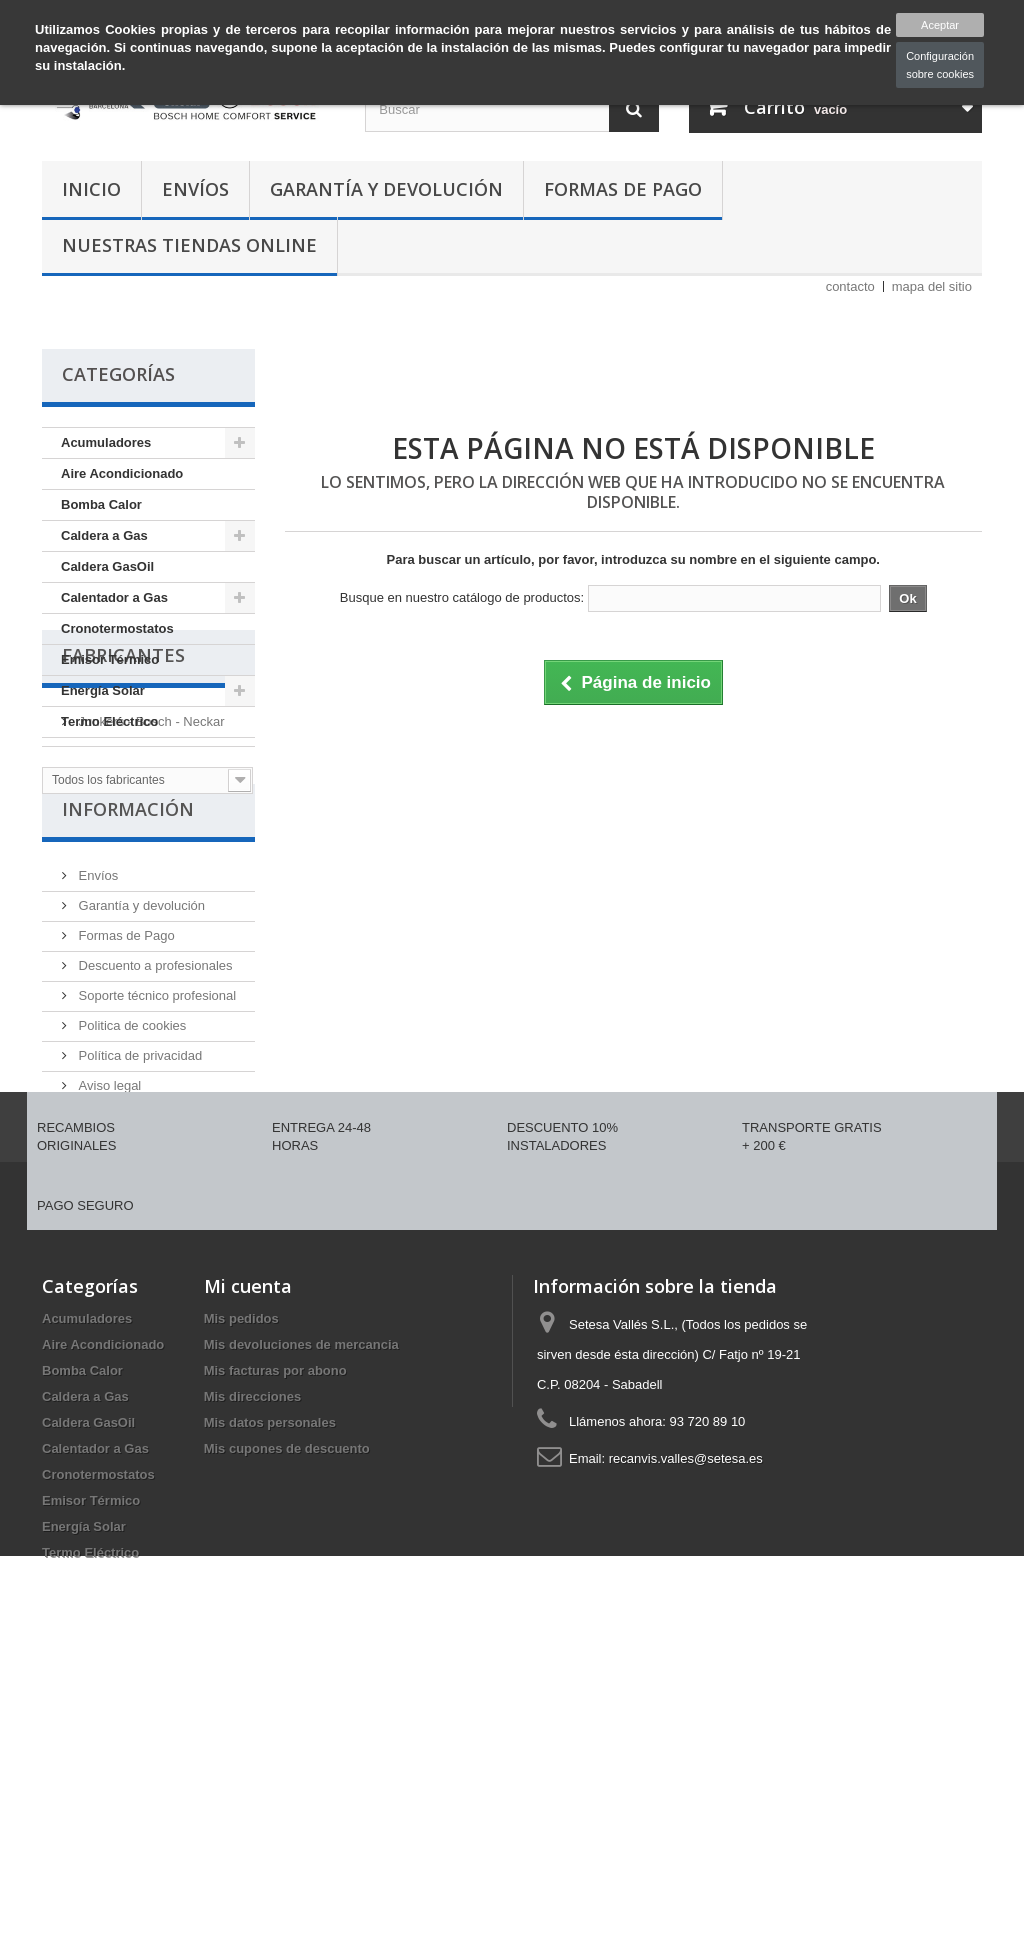 The height and width of the screenshot is (1960, 1024). I want to click on Aire Acondicionado, so click(122, 473).